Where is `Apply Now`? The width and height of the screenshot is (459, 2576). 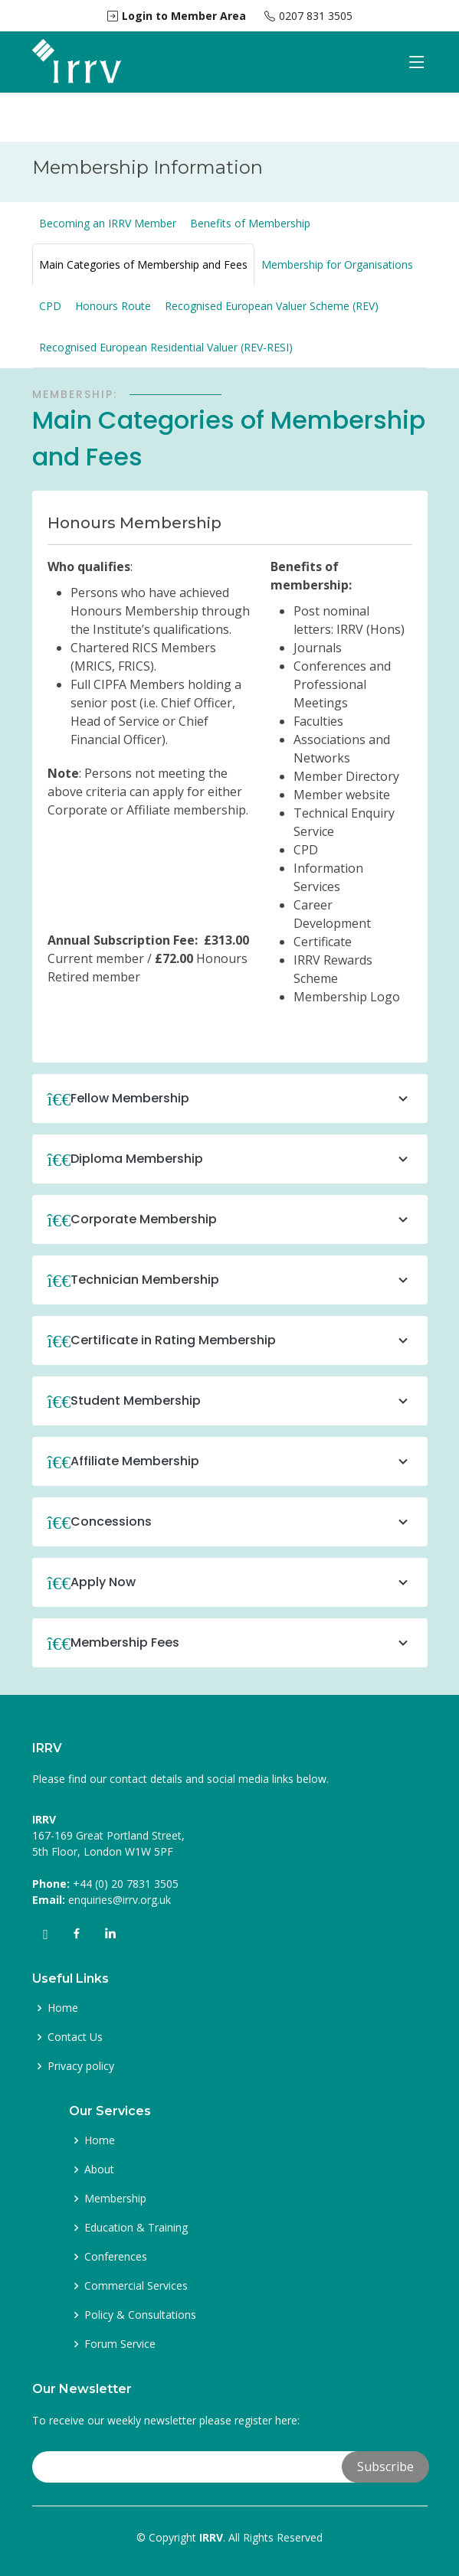 Apply Now is located at coordinates (241, 1582).